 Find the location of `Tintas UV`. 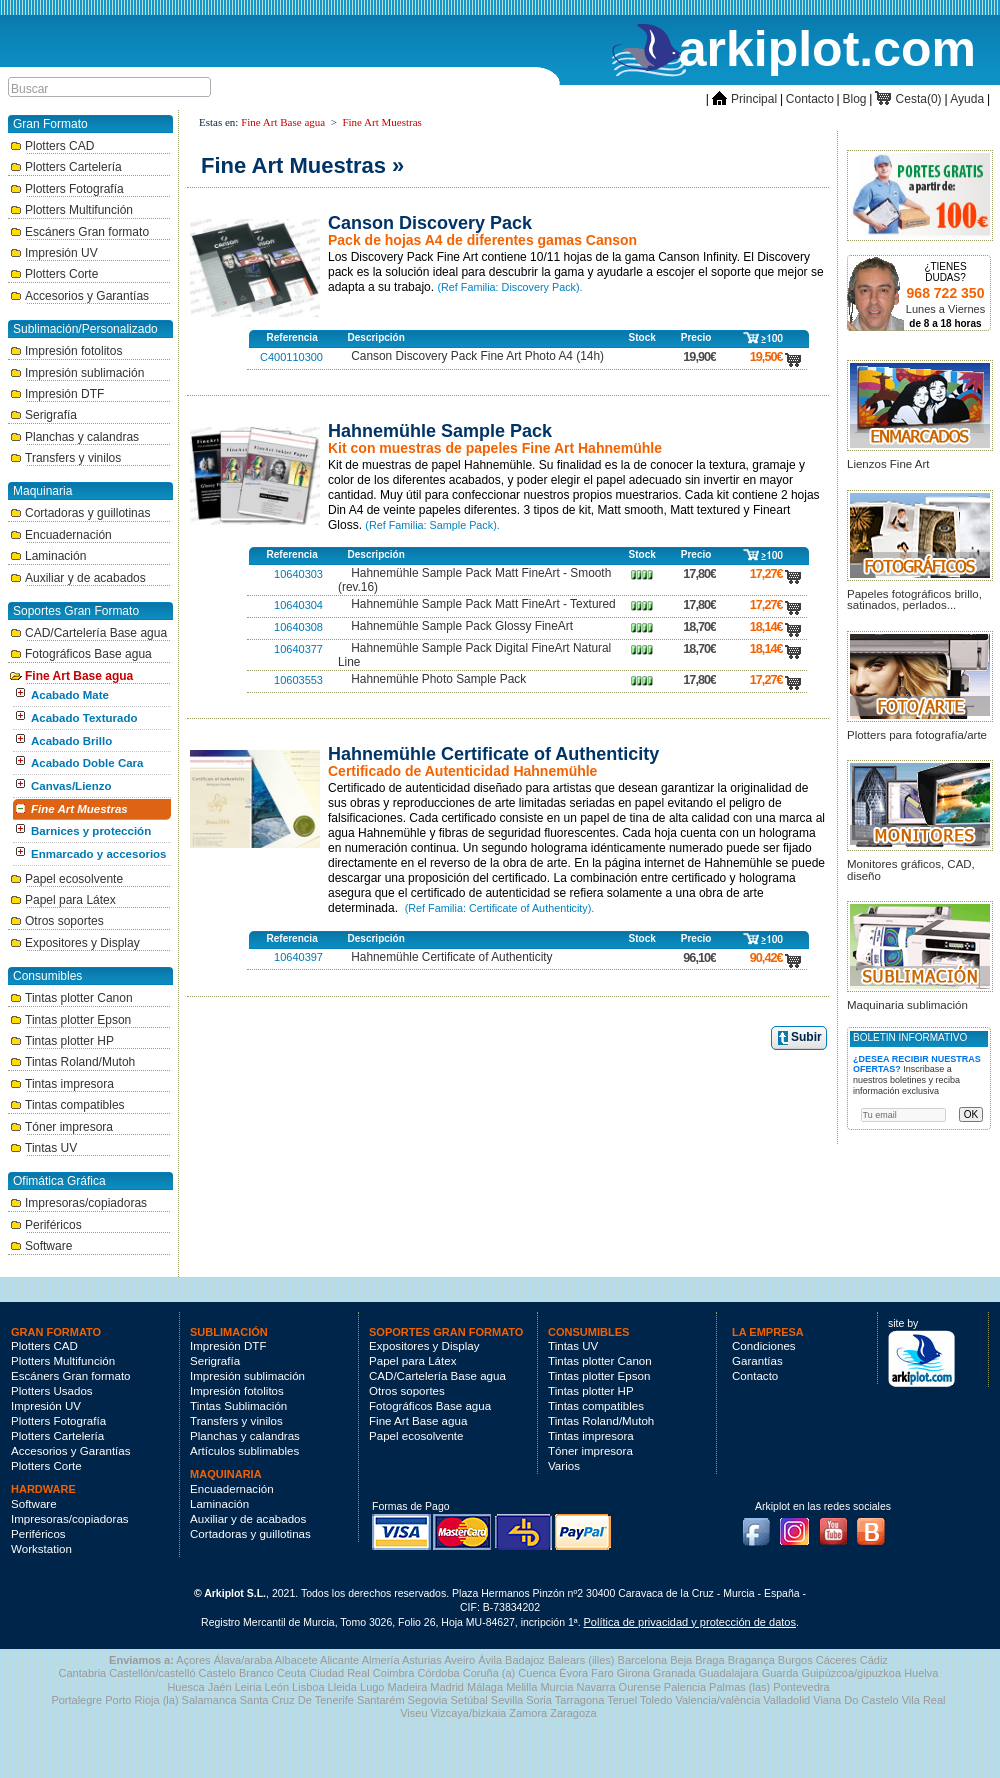

Tintas UV is located at coordinates (43, 1148).